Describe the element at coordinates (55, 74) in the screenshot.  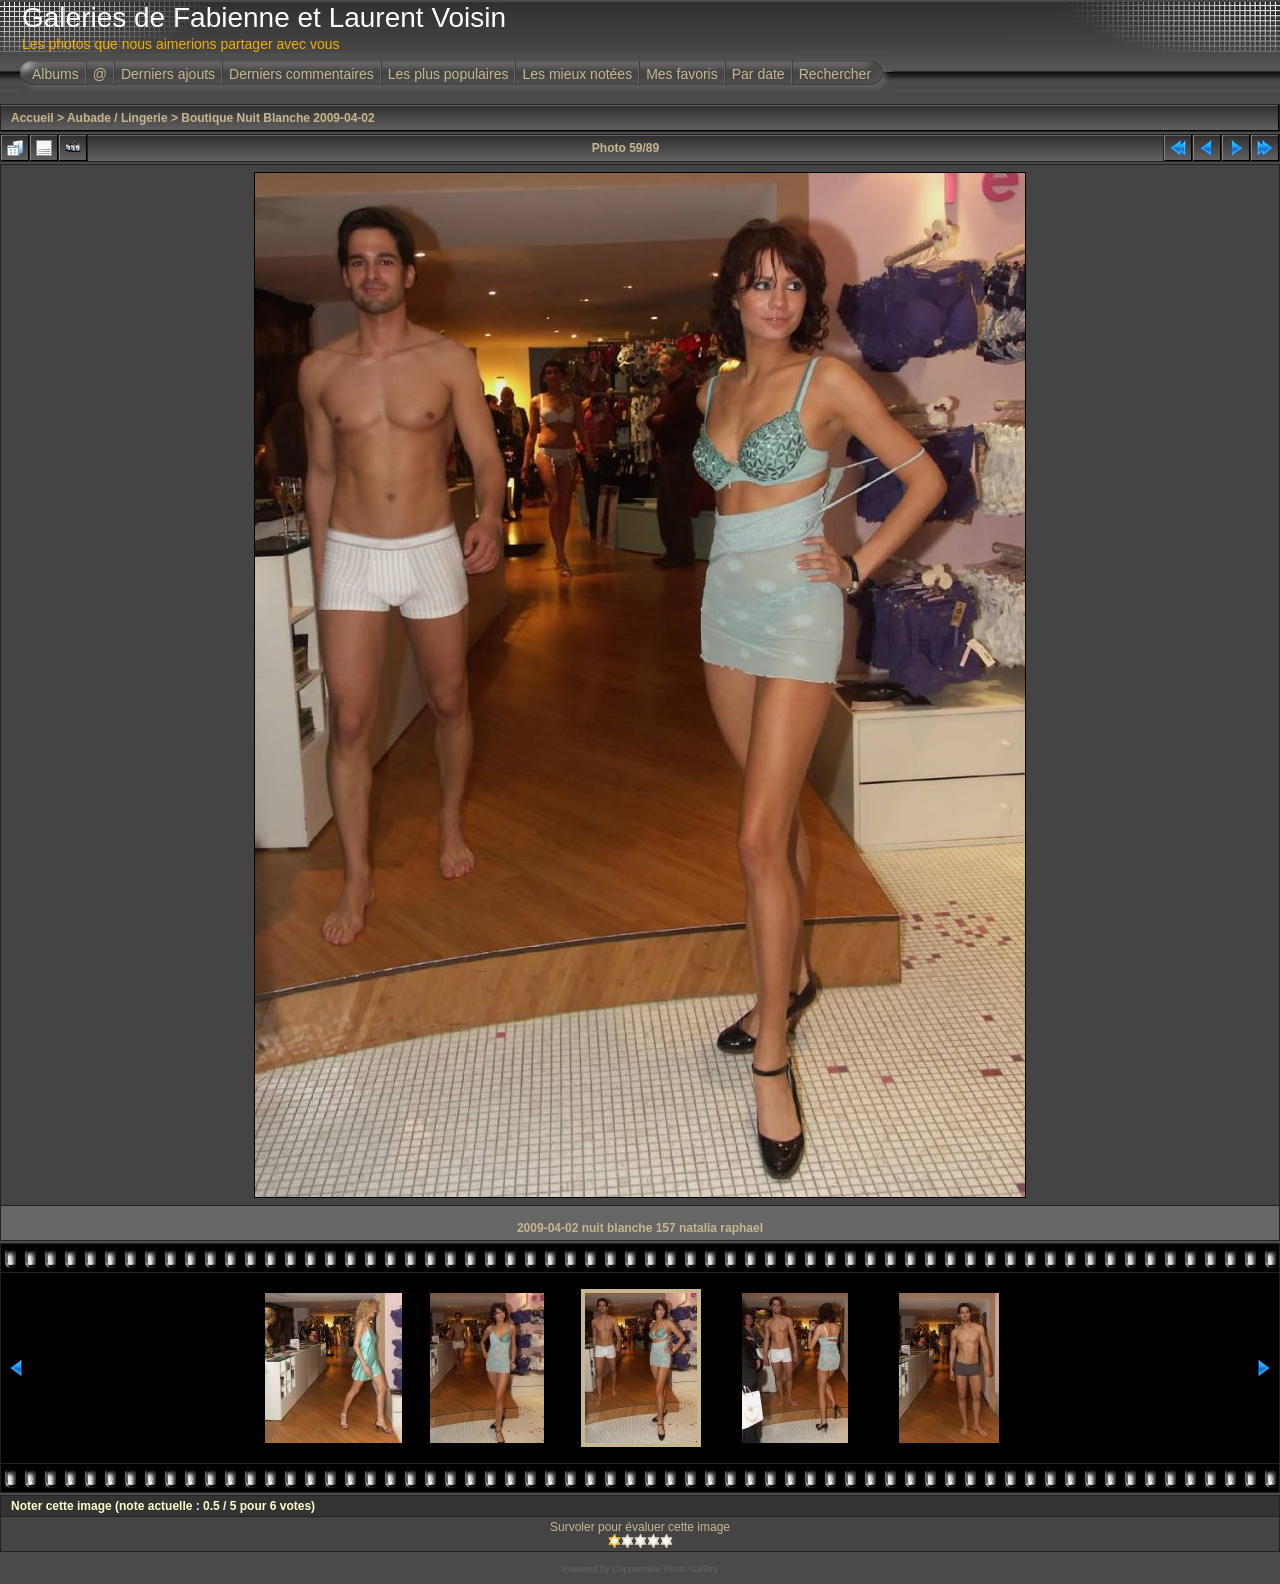
I see `Albums` at that location.